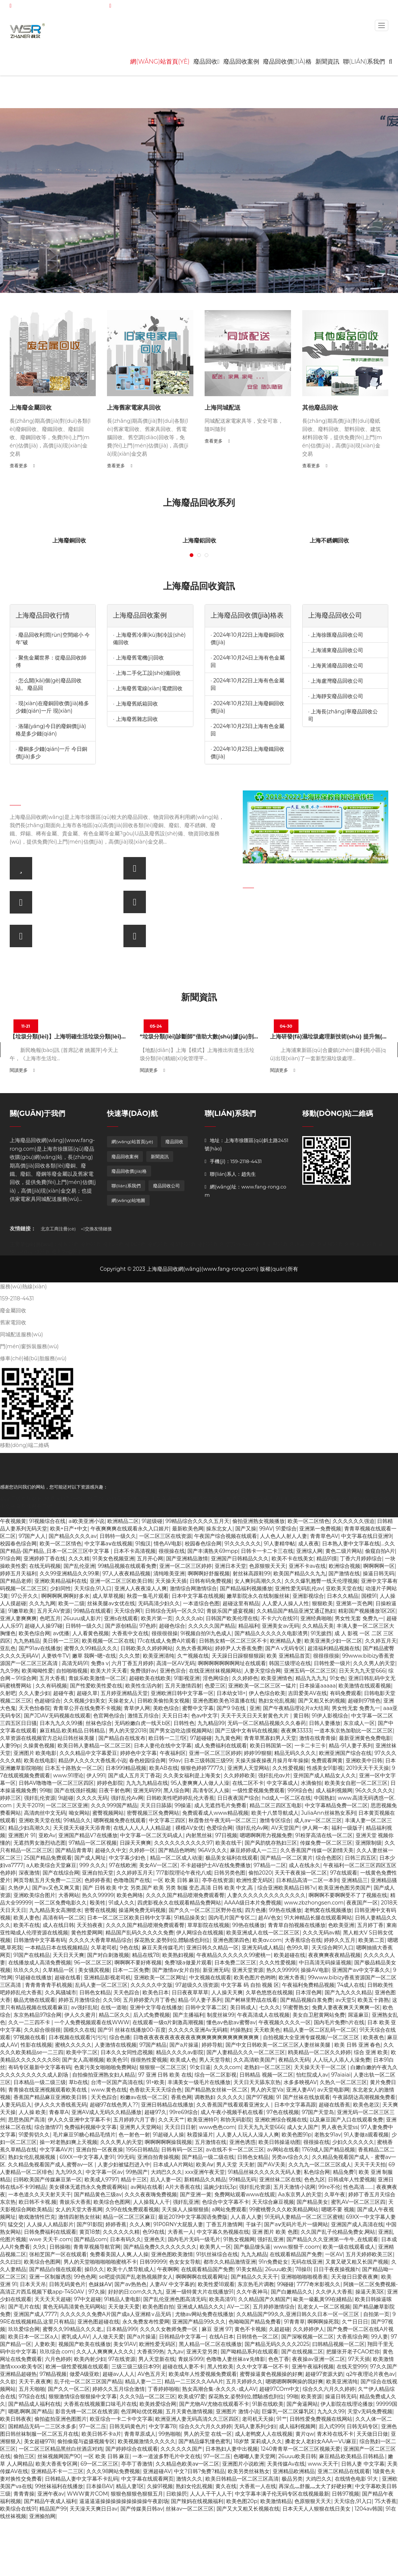 This screenshot has height=2576, width=398. I want to click on 欧美日韩夜夜, so click(15, 2419).